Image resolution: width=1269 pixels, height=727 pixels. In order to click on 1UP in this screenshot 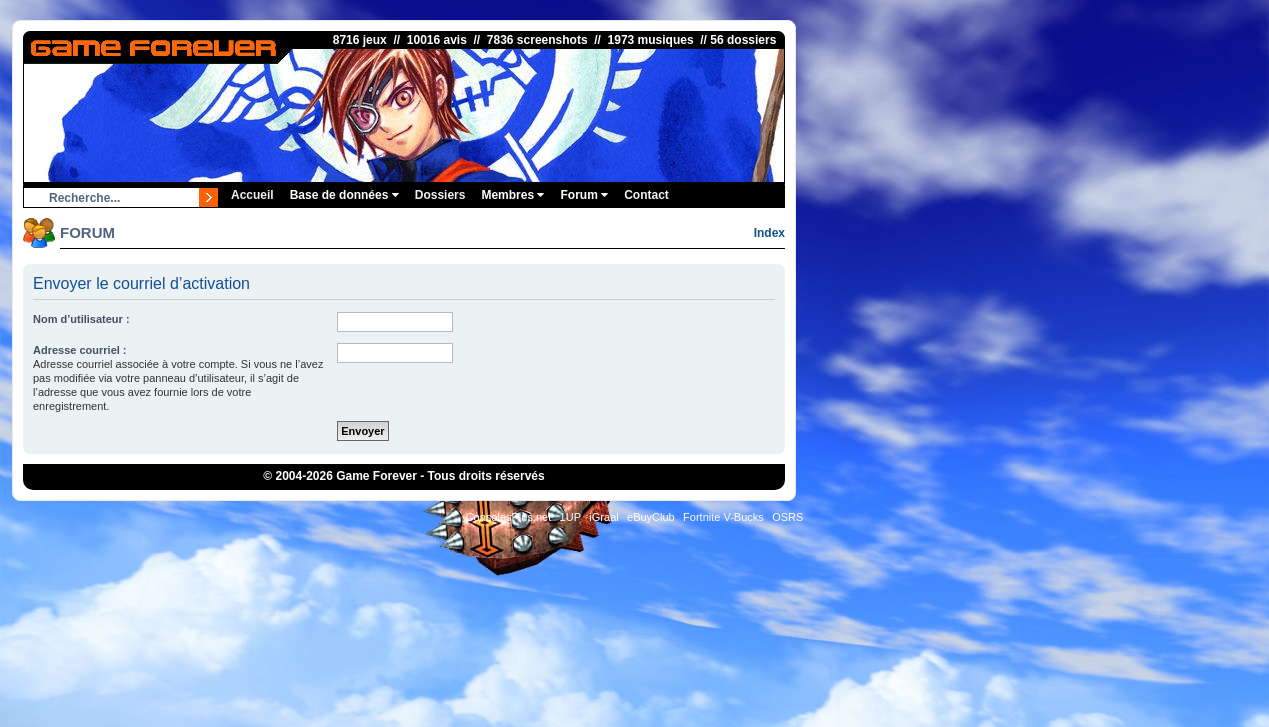, I will do `click(570, 517)`.